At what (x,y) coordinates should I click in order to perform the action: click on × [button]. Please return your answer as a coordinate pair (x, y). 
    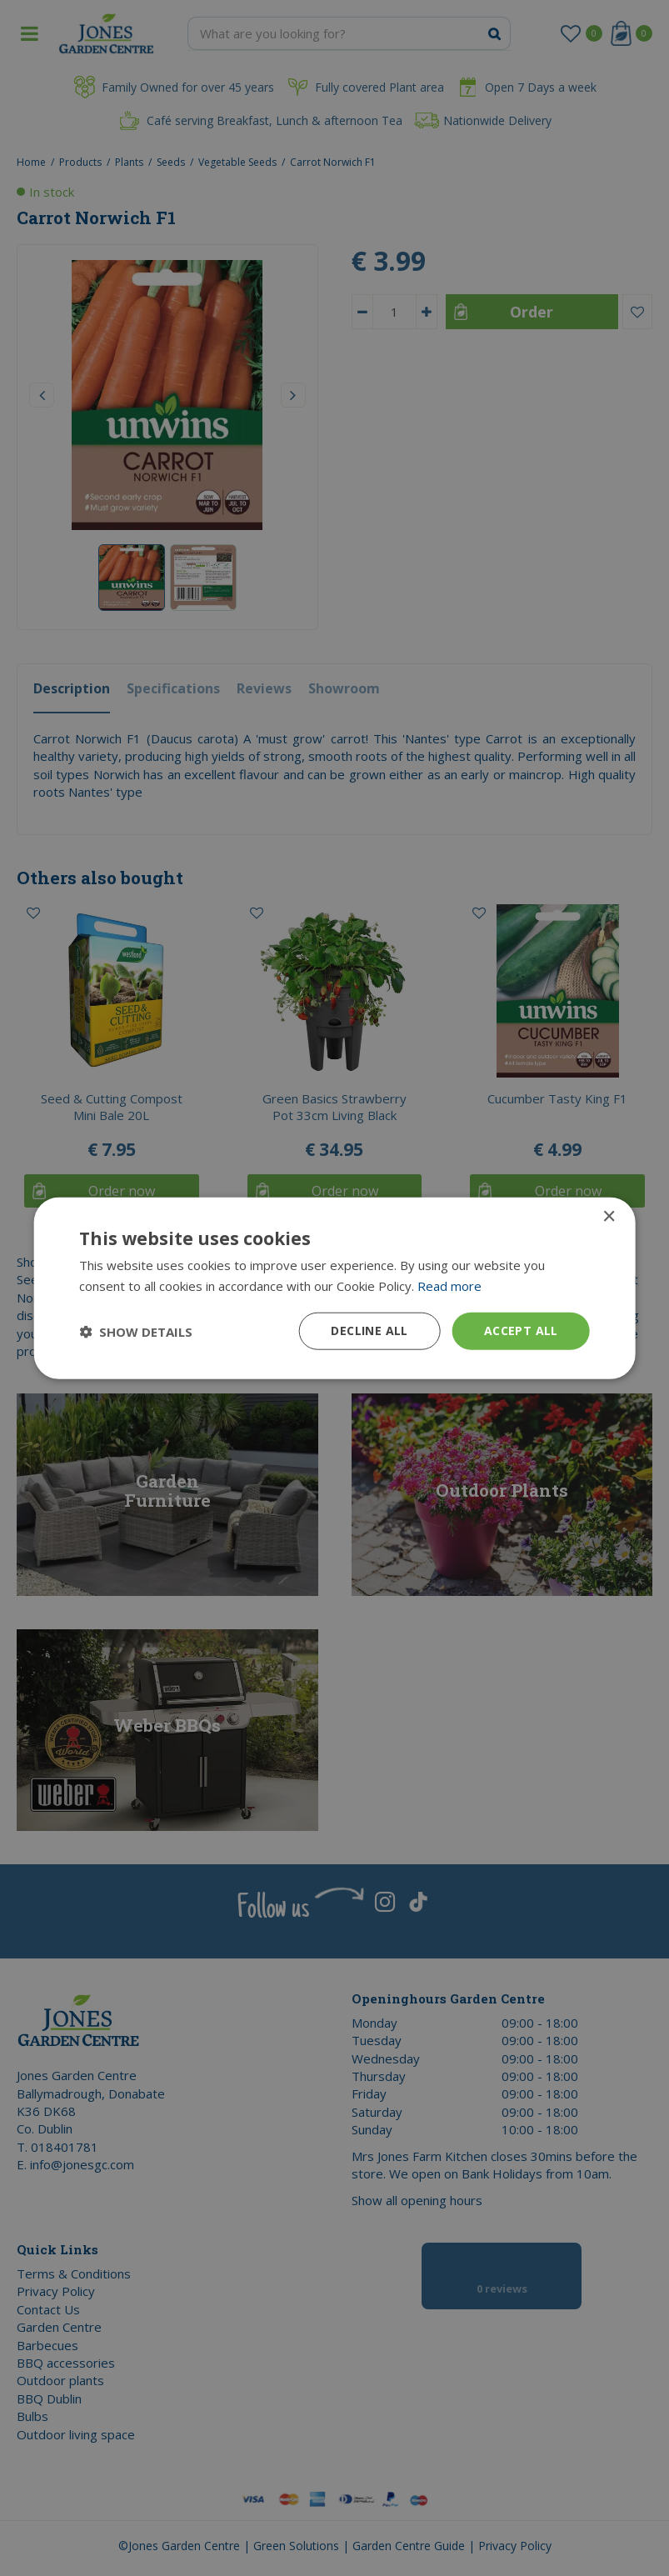
    Looking at the image, I should click on (608, 1216).